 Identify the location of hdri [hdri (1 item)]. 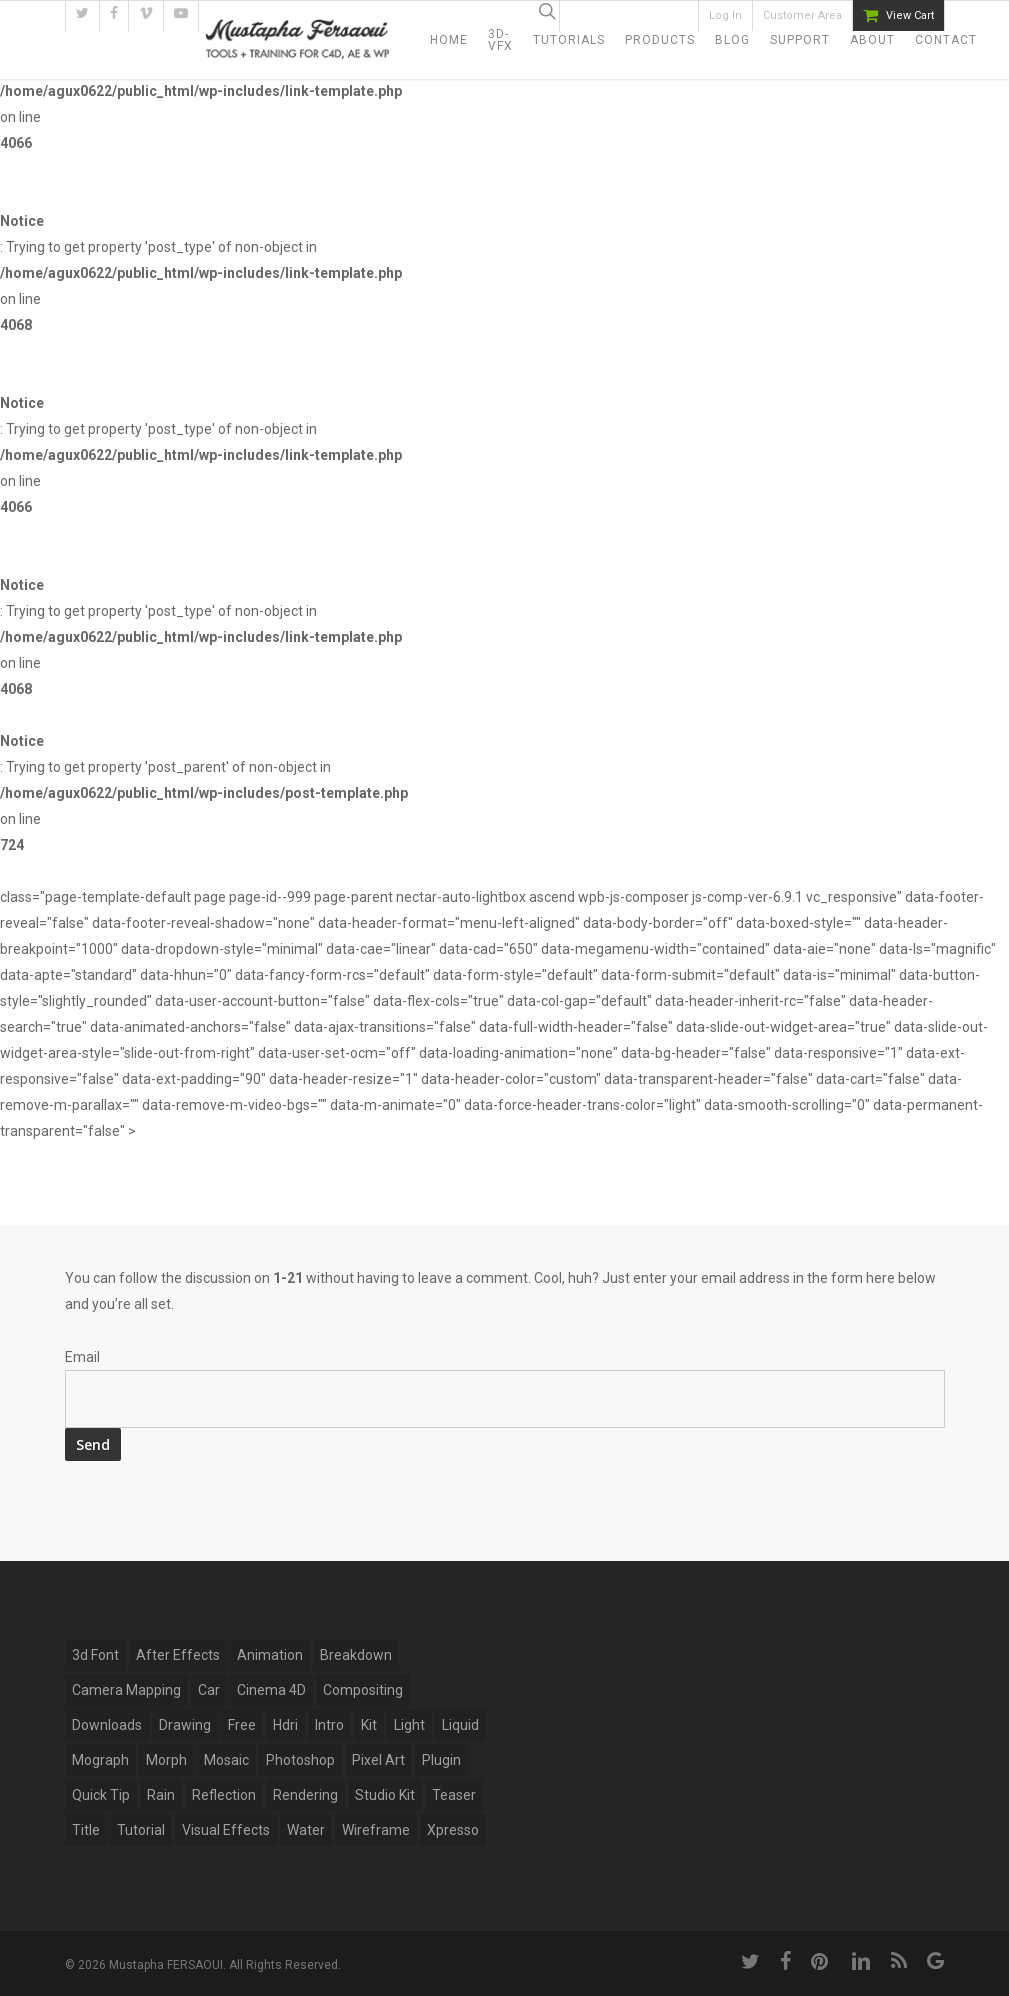
(285, 1725).